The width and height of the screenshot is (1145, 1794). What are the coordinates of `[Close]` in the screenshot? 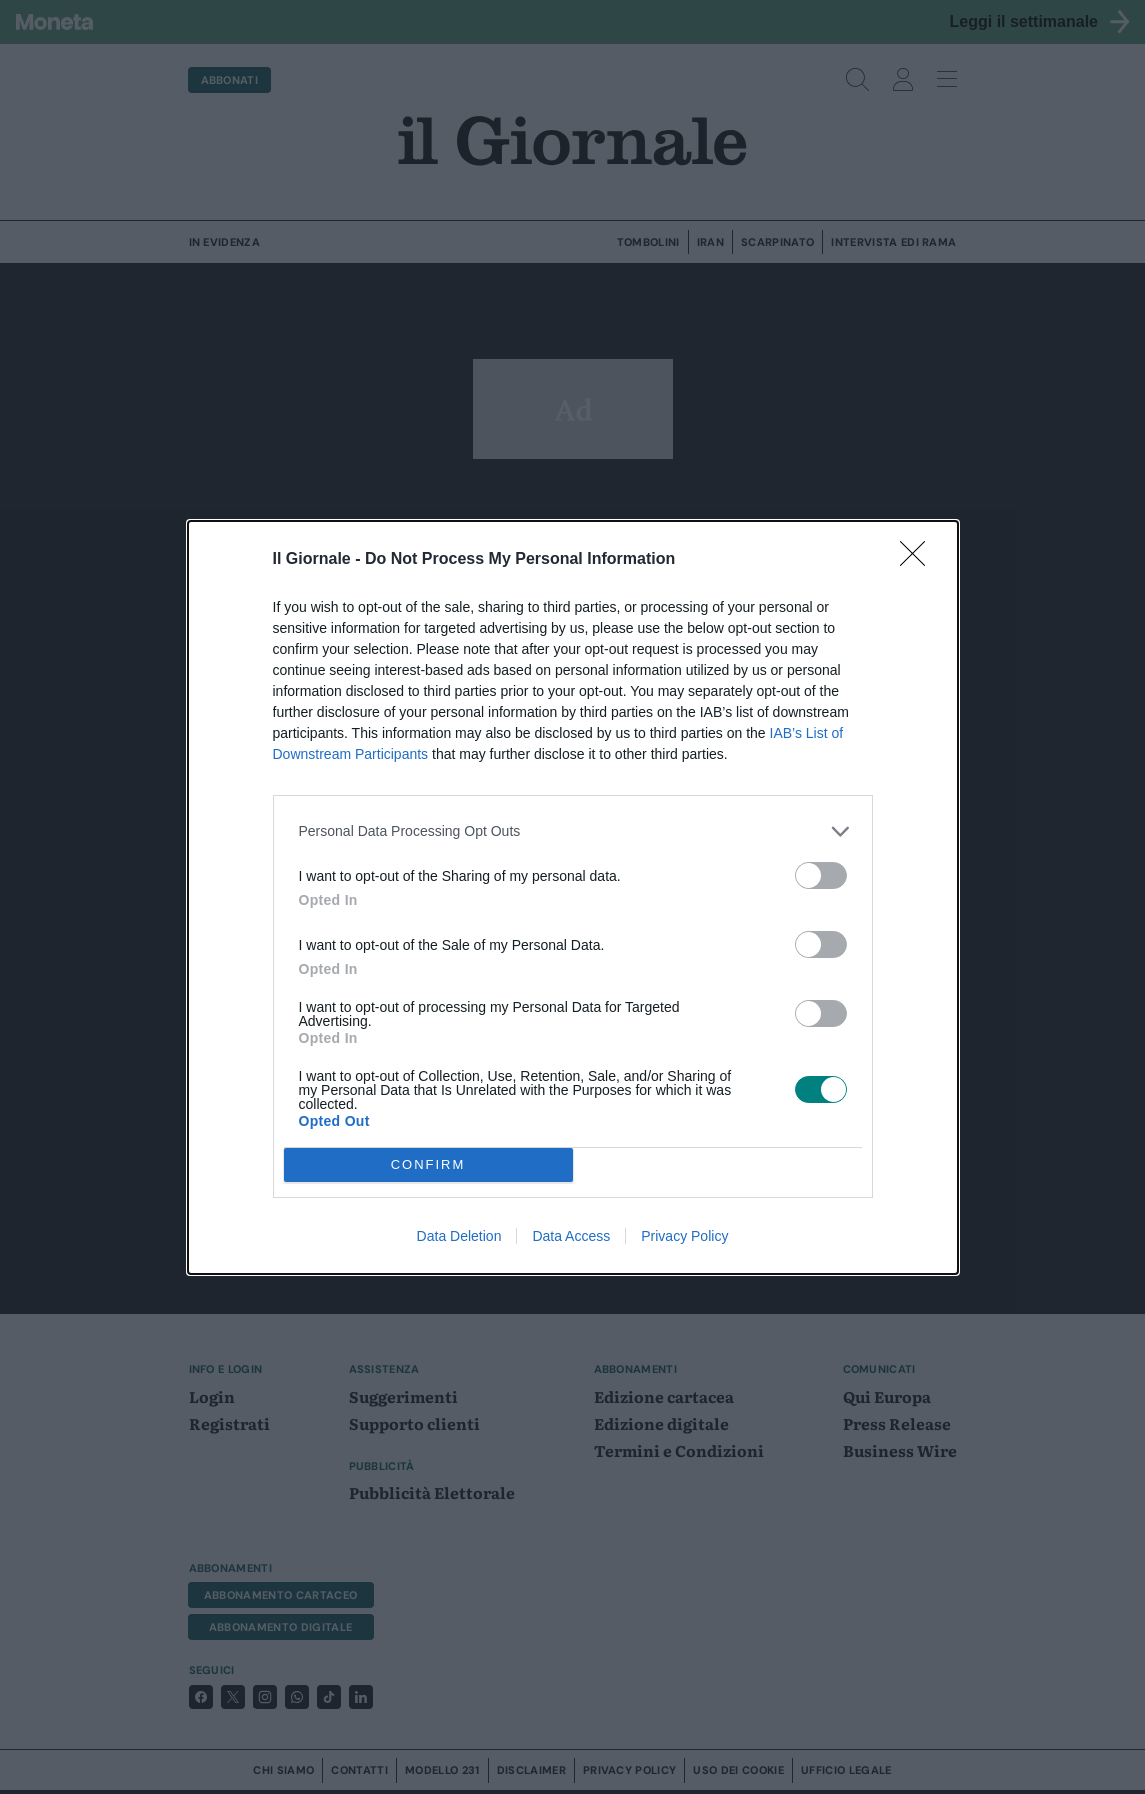 It's located at (919, 560).